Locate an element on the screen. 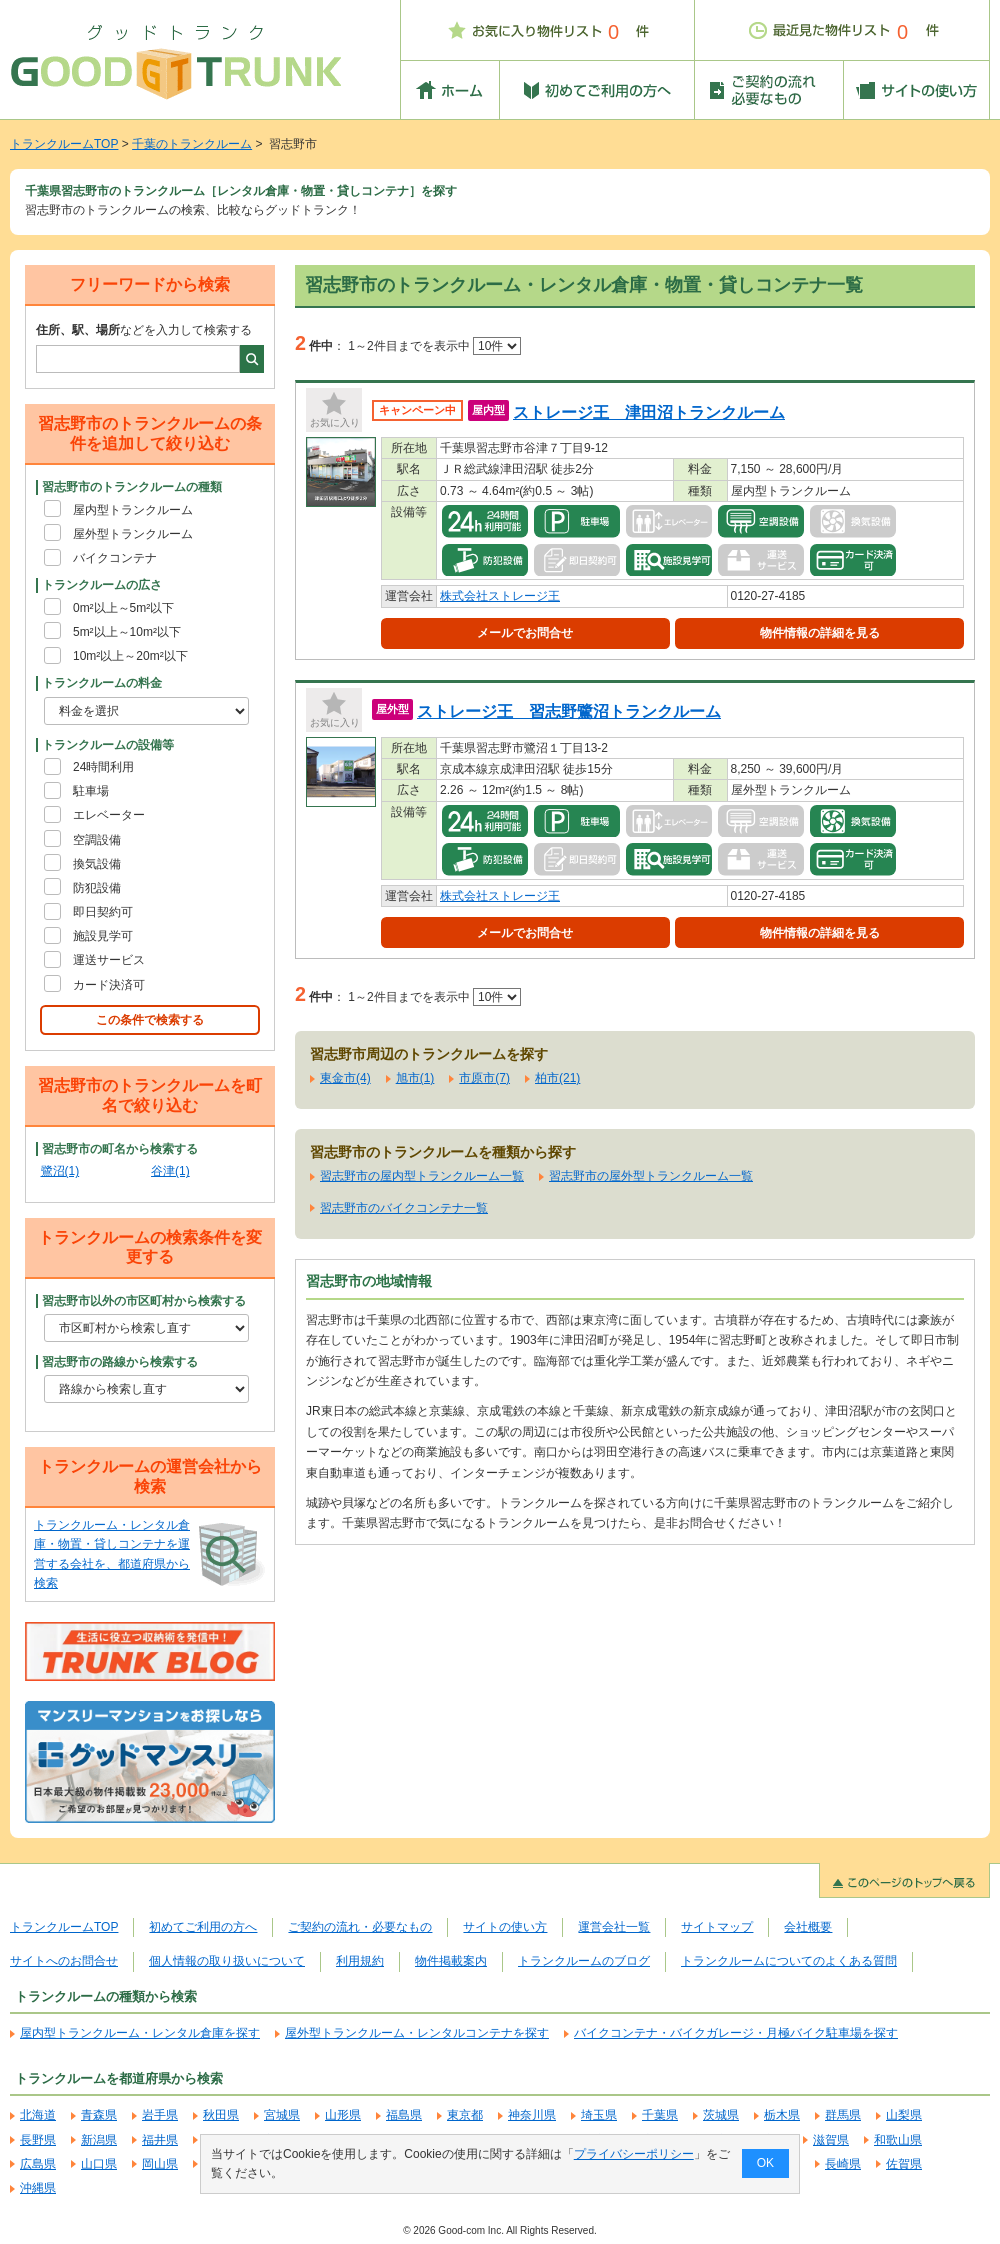 This screenshot has height=2244, width=1000. 群馬県 is located at coordinates (843, 2115).